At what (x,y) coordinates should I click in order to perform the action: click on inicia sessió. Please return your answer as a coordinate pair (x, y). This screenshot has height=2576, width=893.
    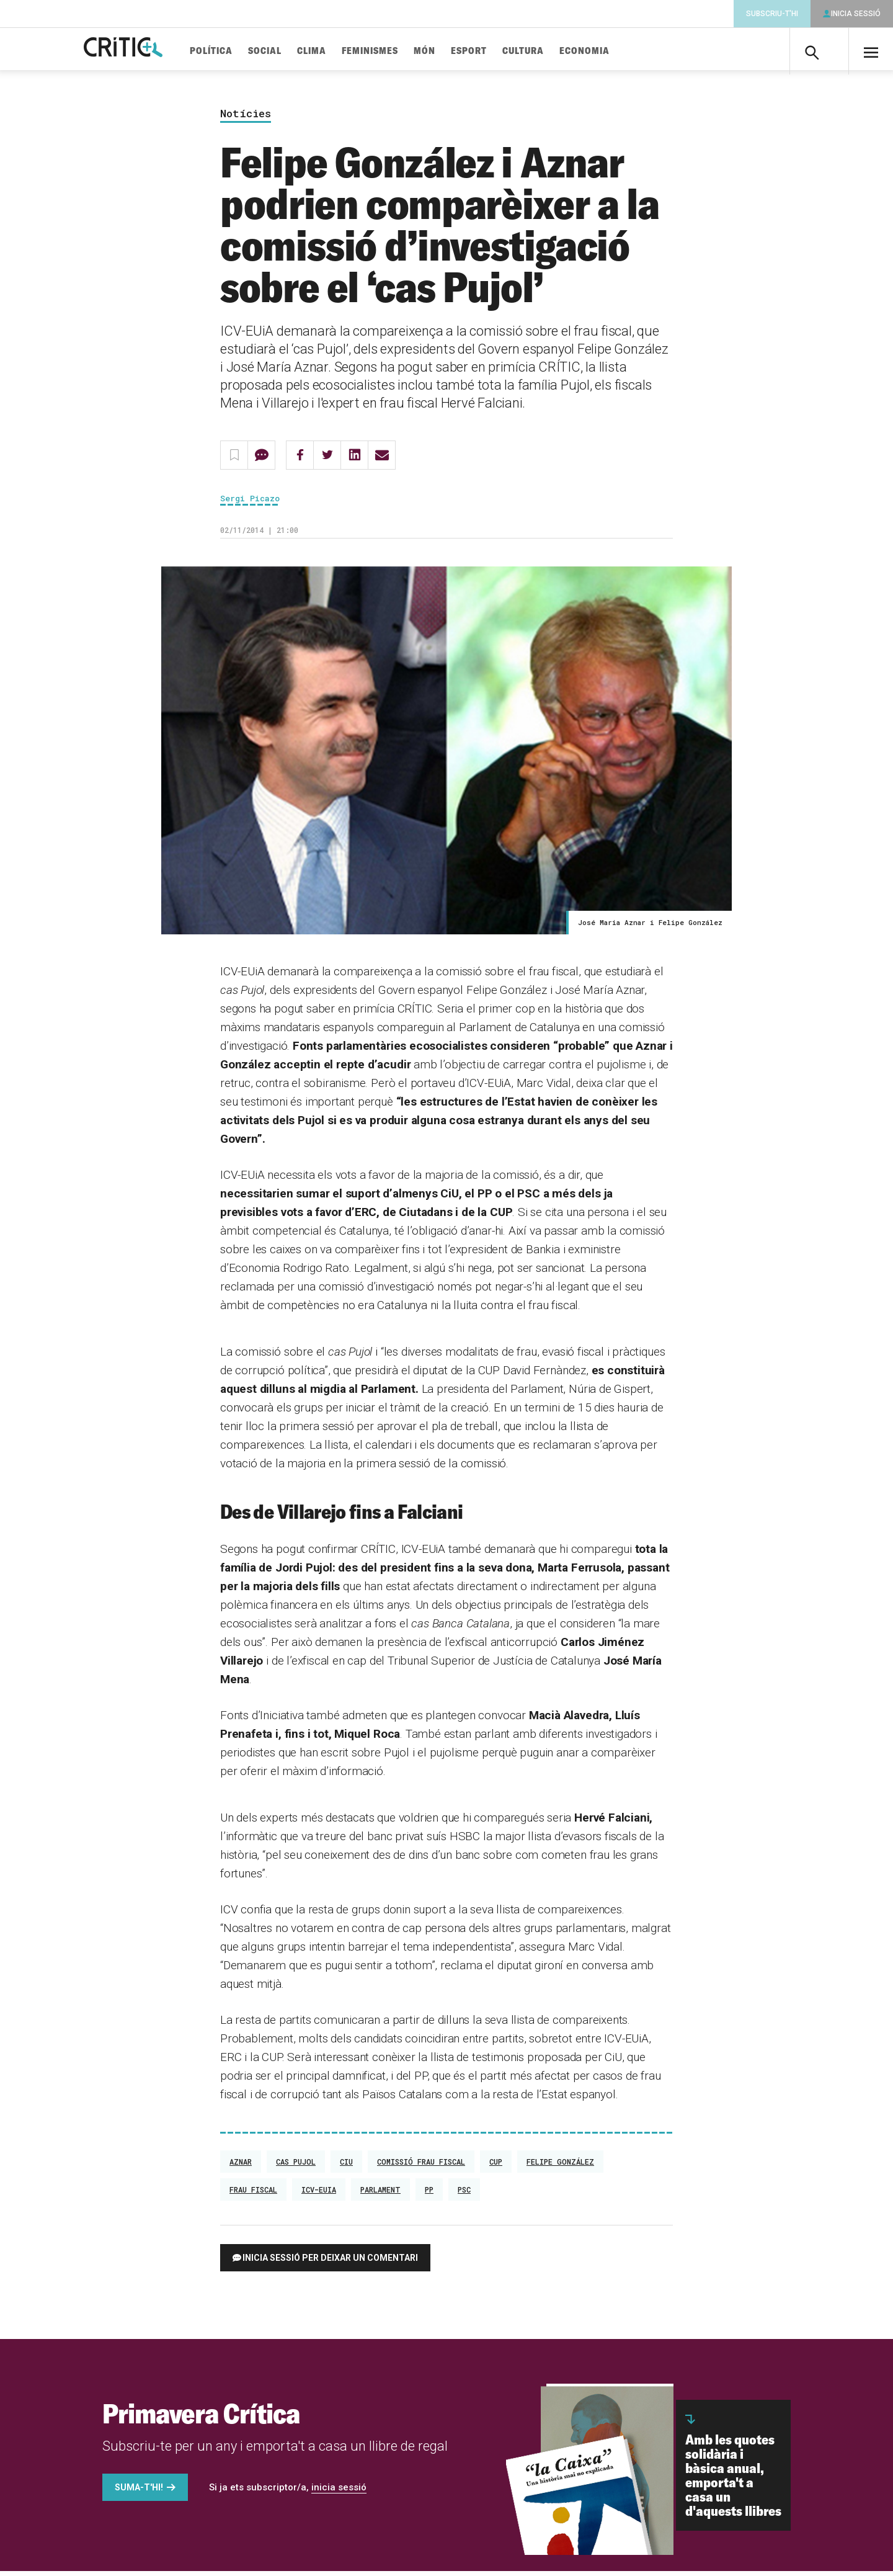
    Looking at the image, I should click on (339, 2492).